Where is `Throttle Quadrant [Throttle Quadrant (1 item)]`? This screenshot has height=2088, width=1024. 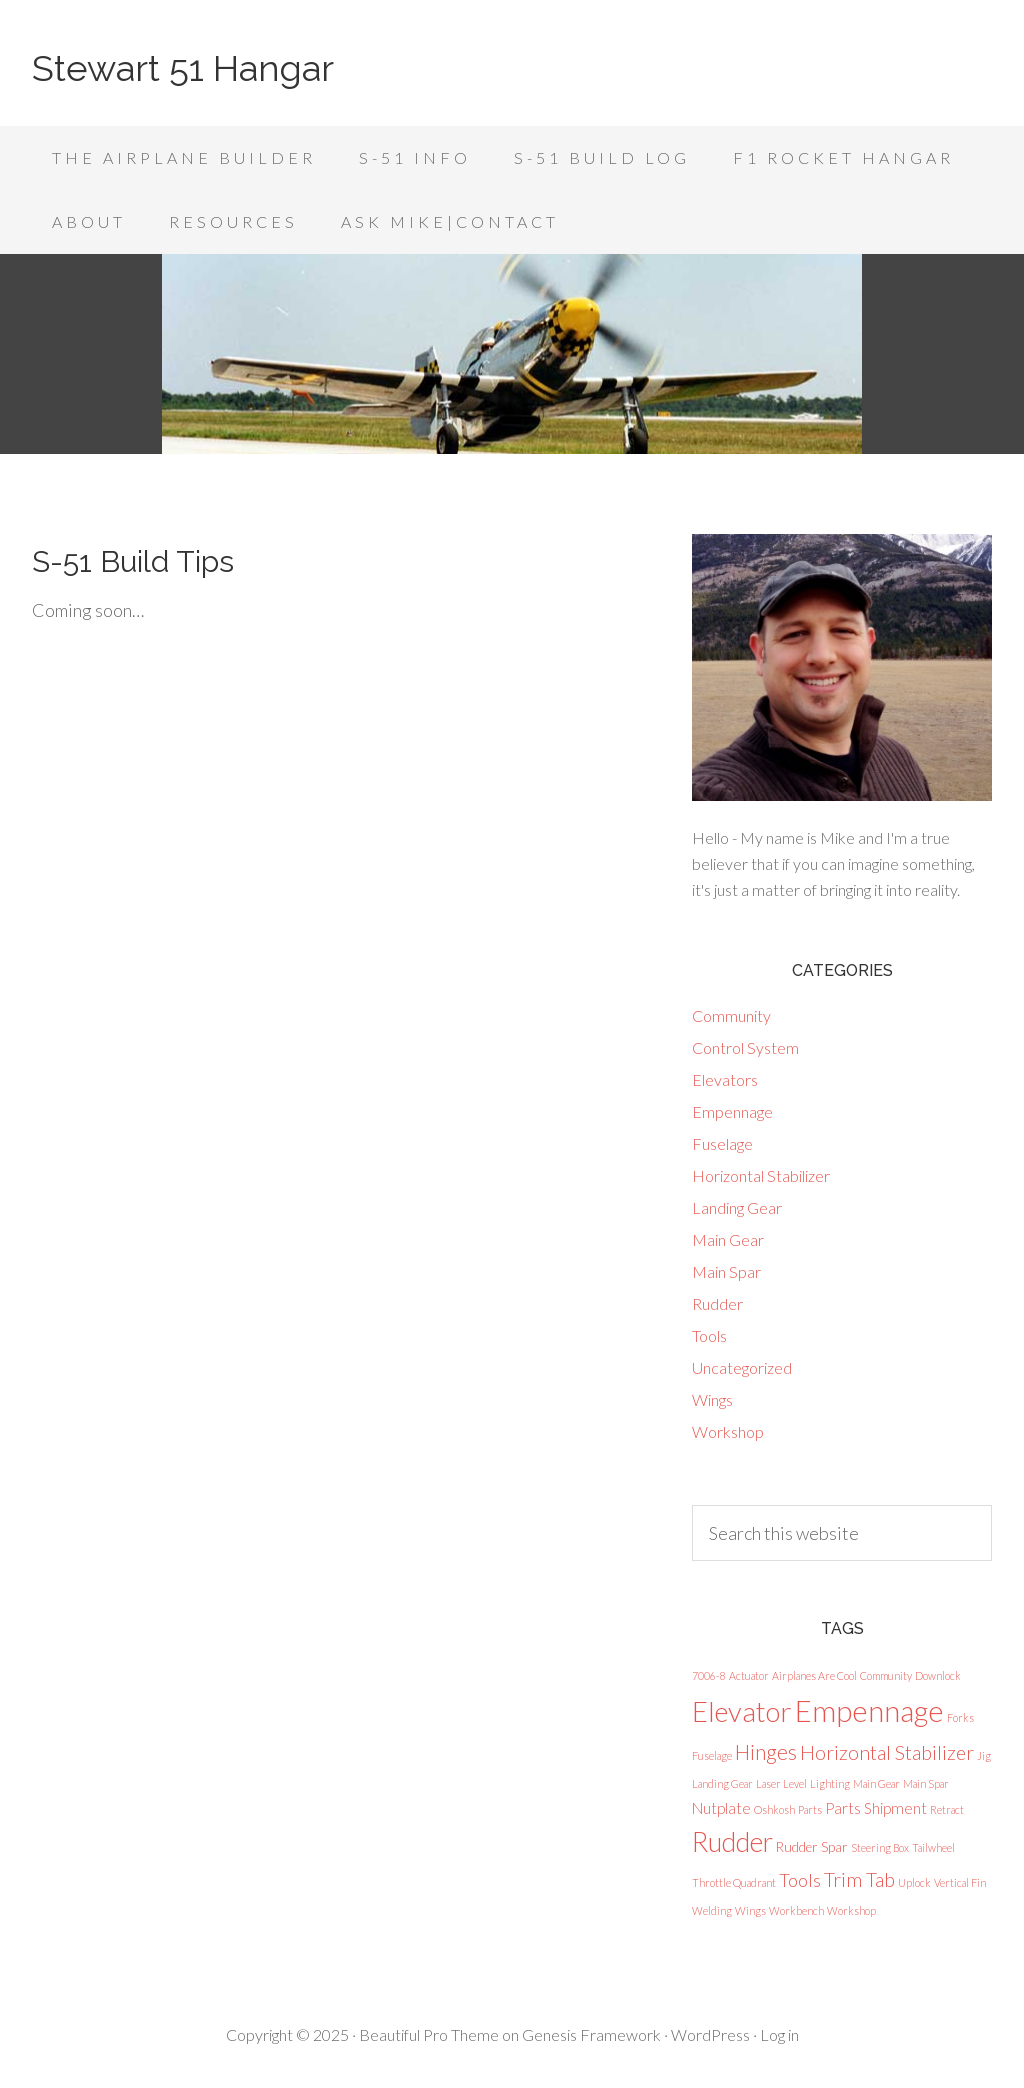 Throttle Quadrant [Throttle Quadrant (1 item)] is located at coordinates (734, 1882).